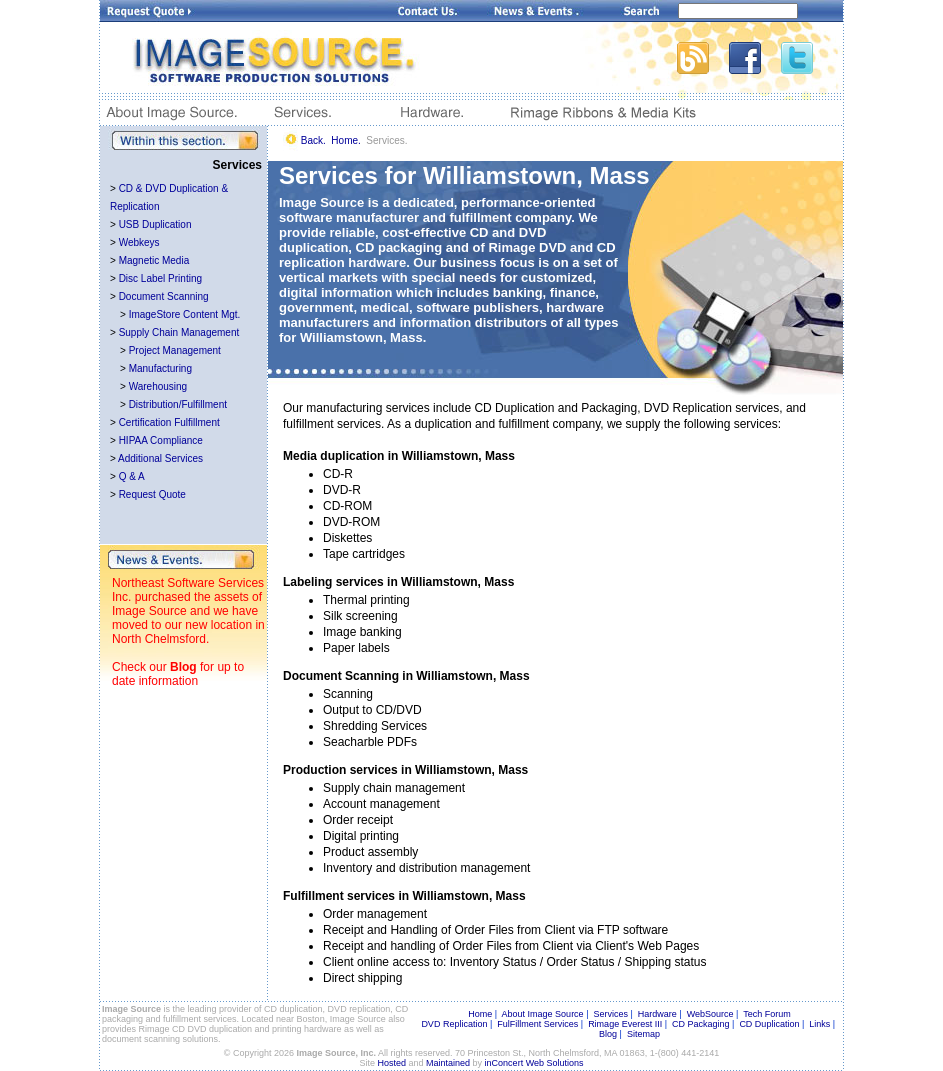 Image resolution: width=943 pixels, height=1071 pixels. What do you see at coordinates (185, 314) in the screenshot?
I see `ImageStore Content Mgt.` at bounding box center [185, 314].